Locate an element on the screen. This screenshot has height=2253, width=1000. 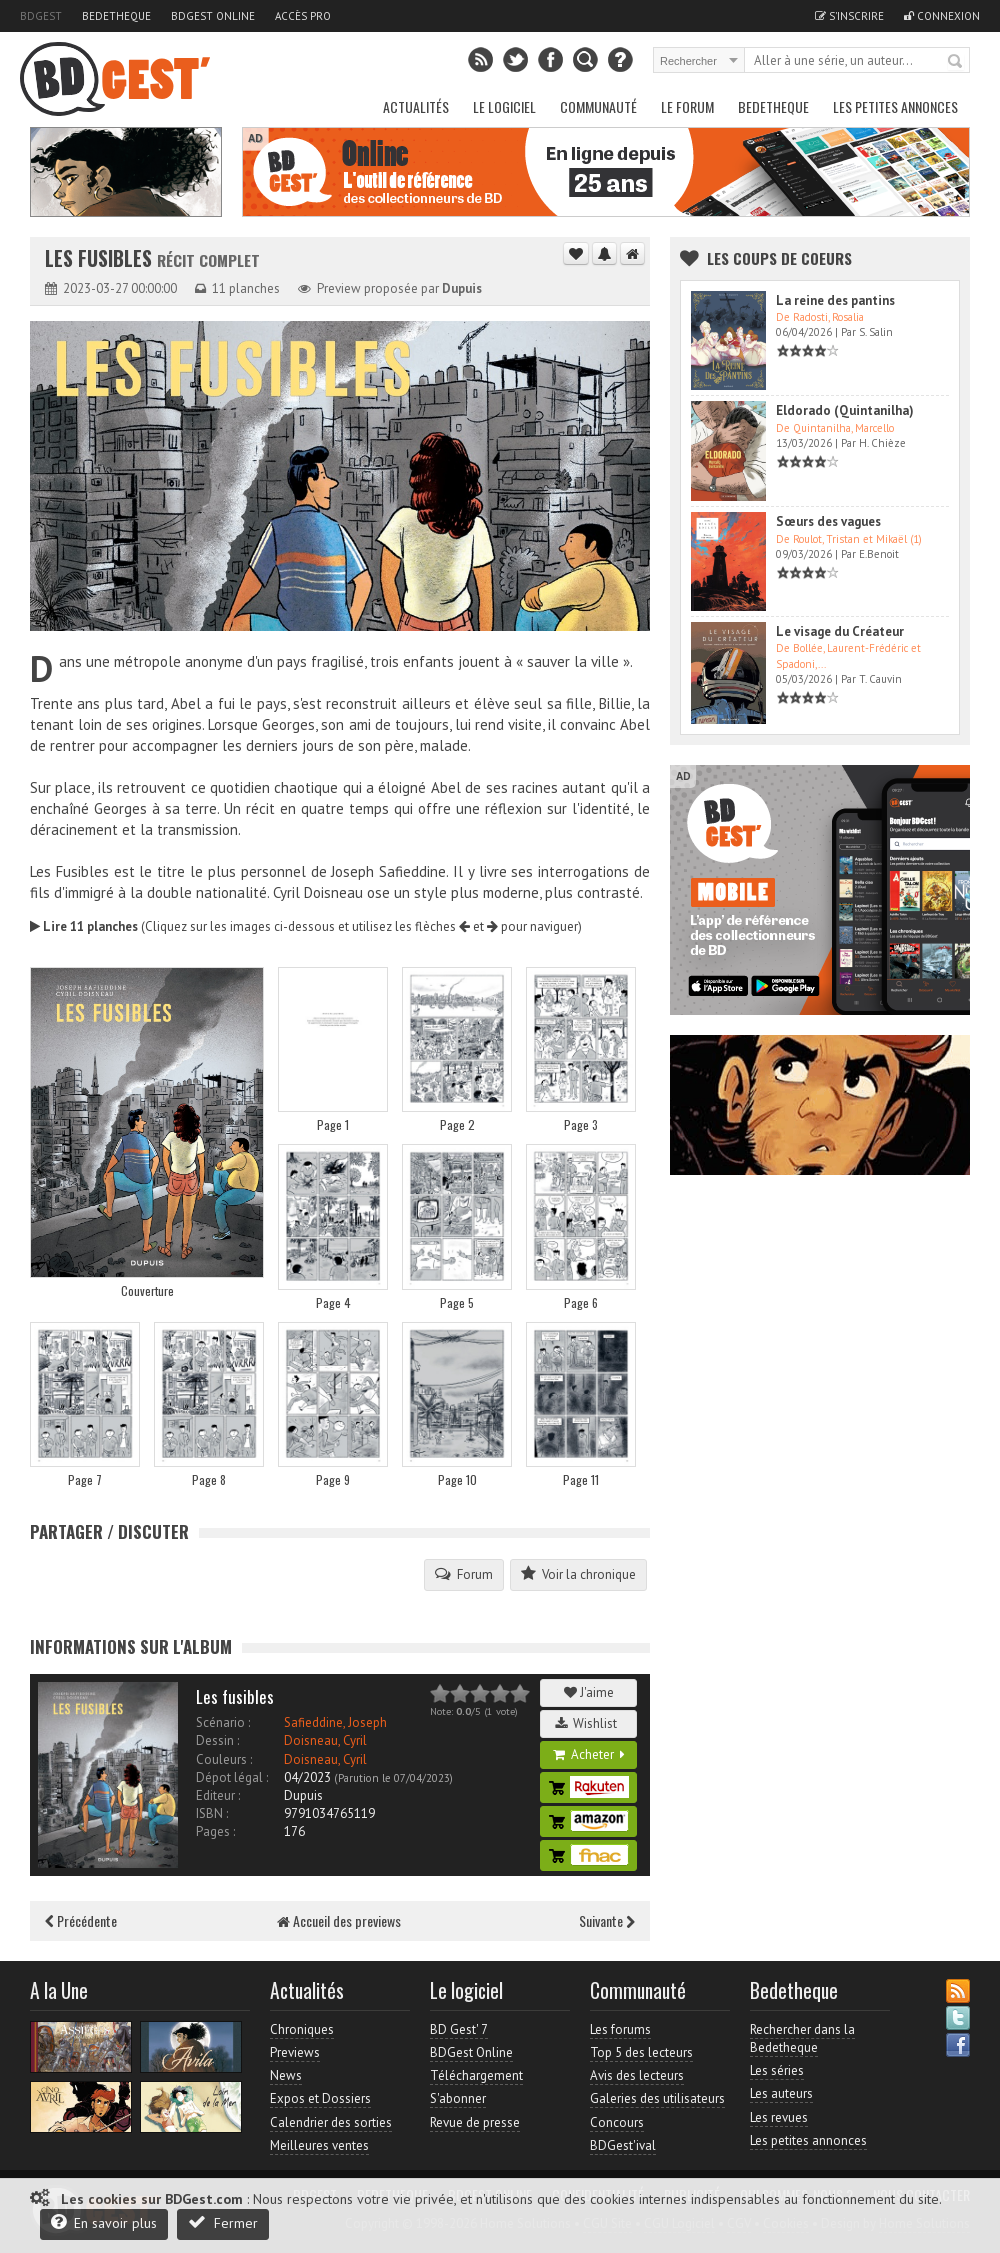
BDGest Online is located at coordinates (213, 16).